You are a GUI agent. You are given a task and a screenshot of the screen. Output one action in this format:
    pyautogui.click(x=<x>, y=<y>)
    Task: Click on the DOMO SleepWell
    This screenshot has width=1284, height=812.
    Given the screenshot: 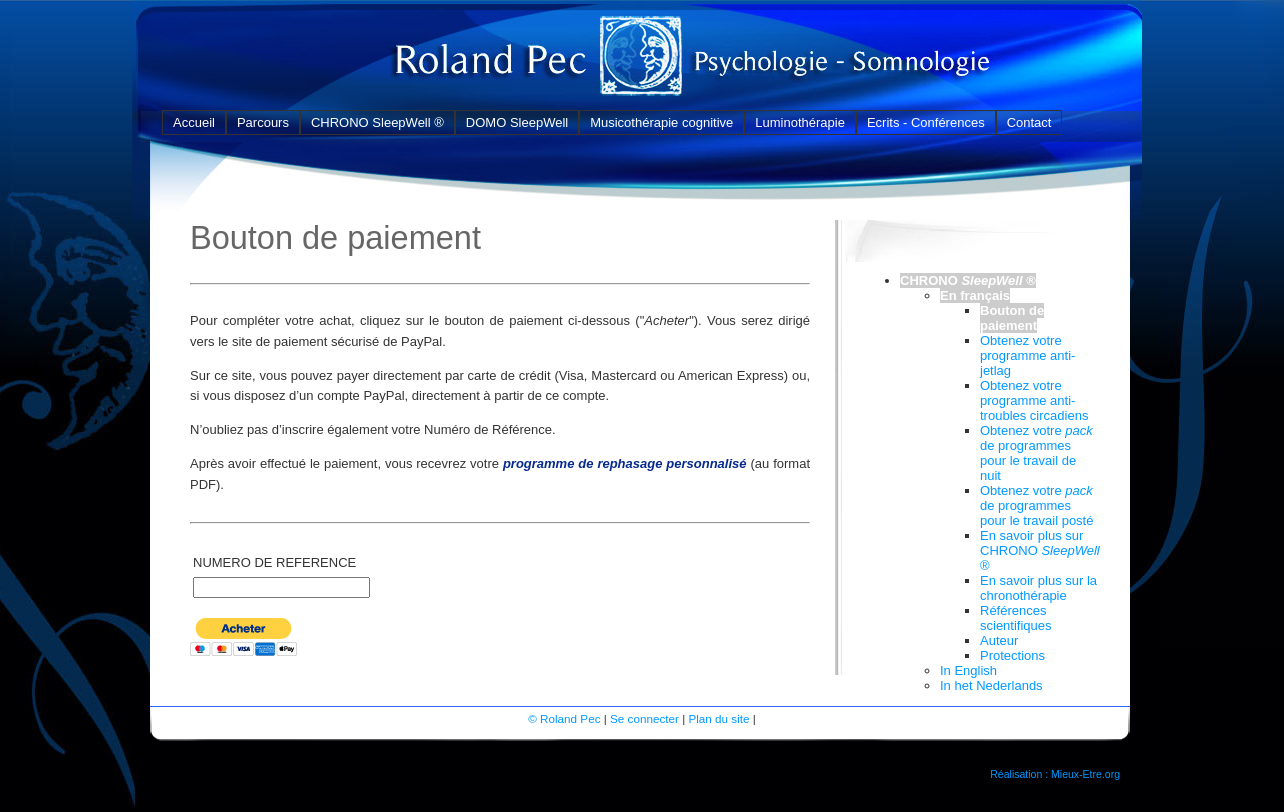 What is the action you would take?
    pyautogui.click(x=517, y=122)
    